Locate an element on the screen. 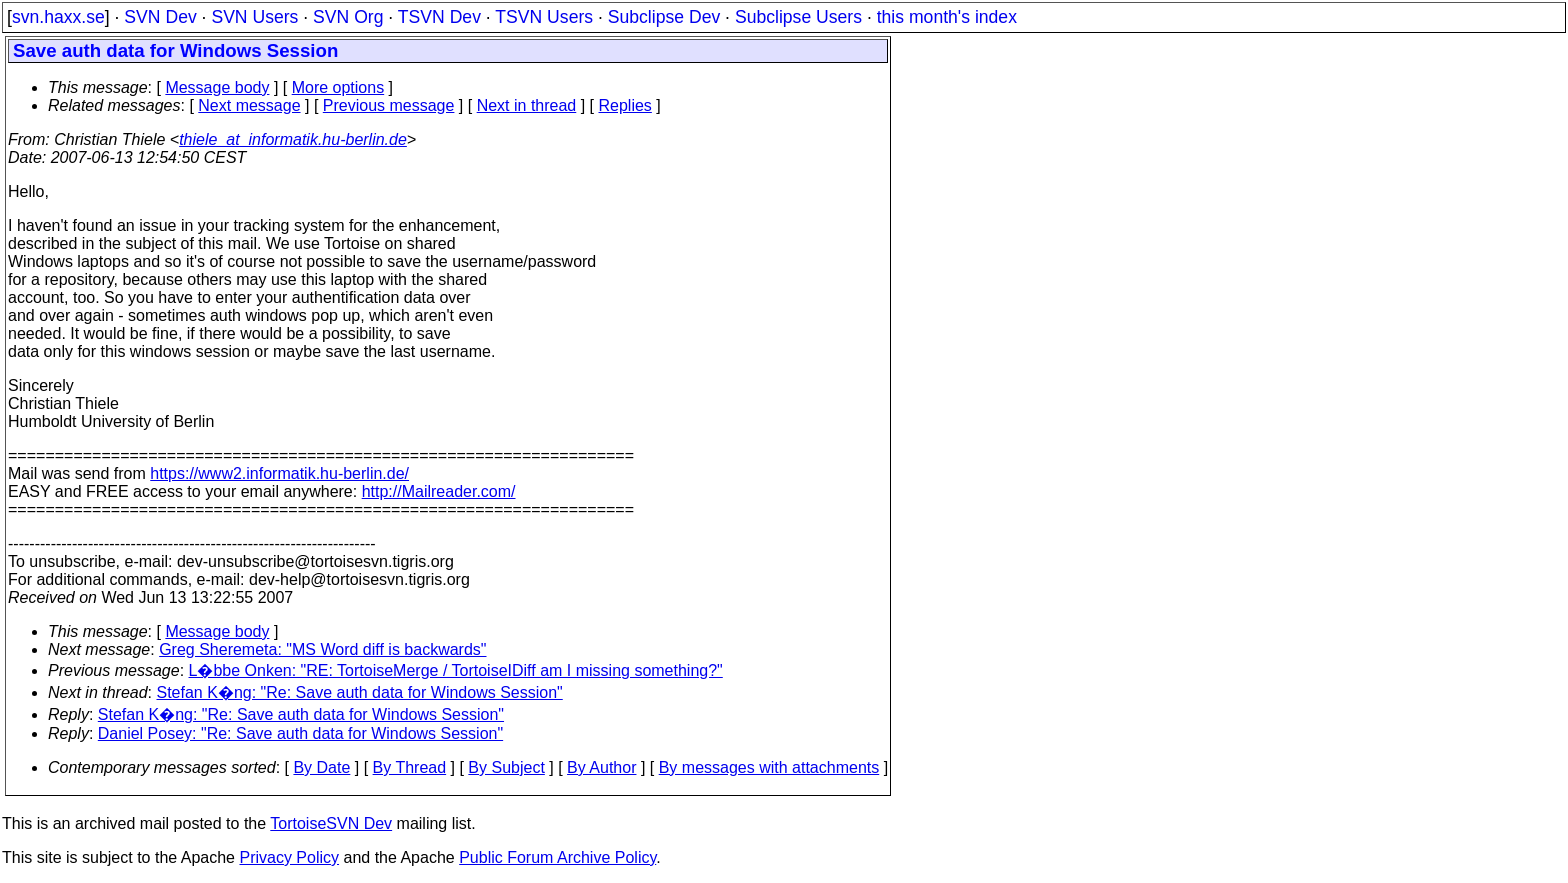 The image size is (1568, 883). Public Forum Archive Policy is located at coordinates (557, 857).